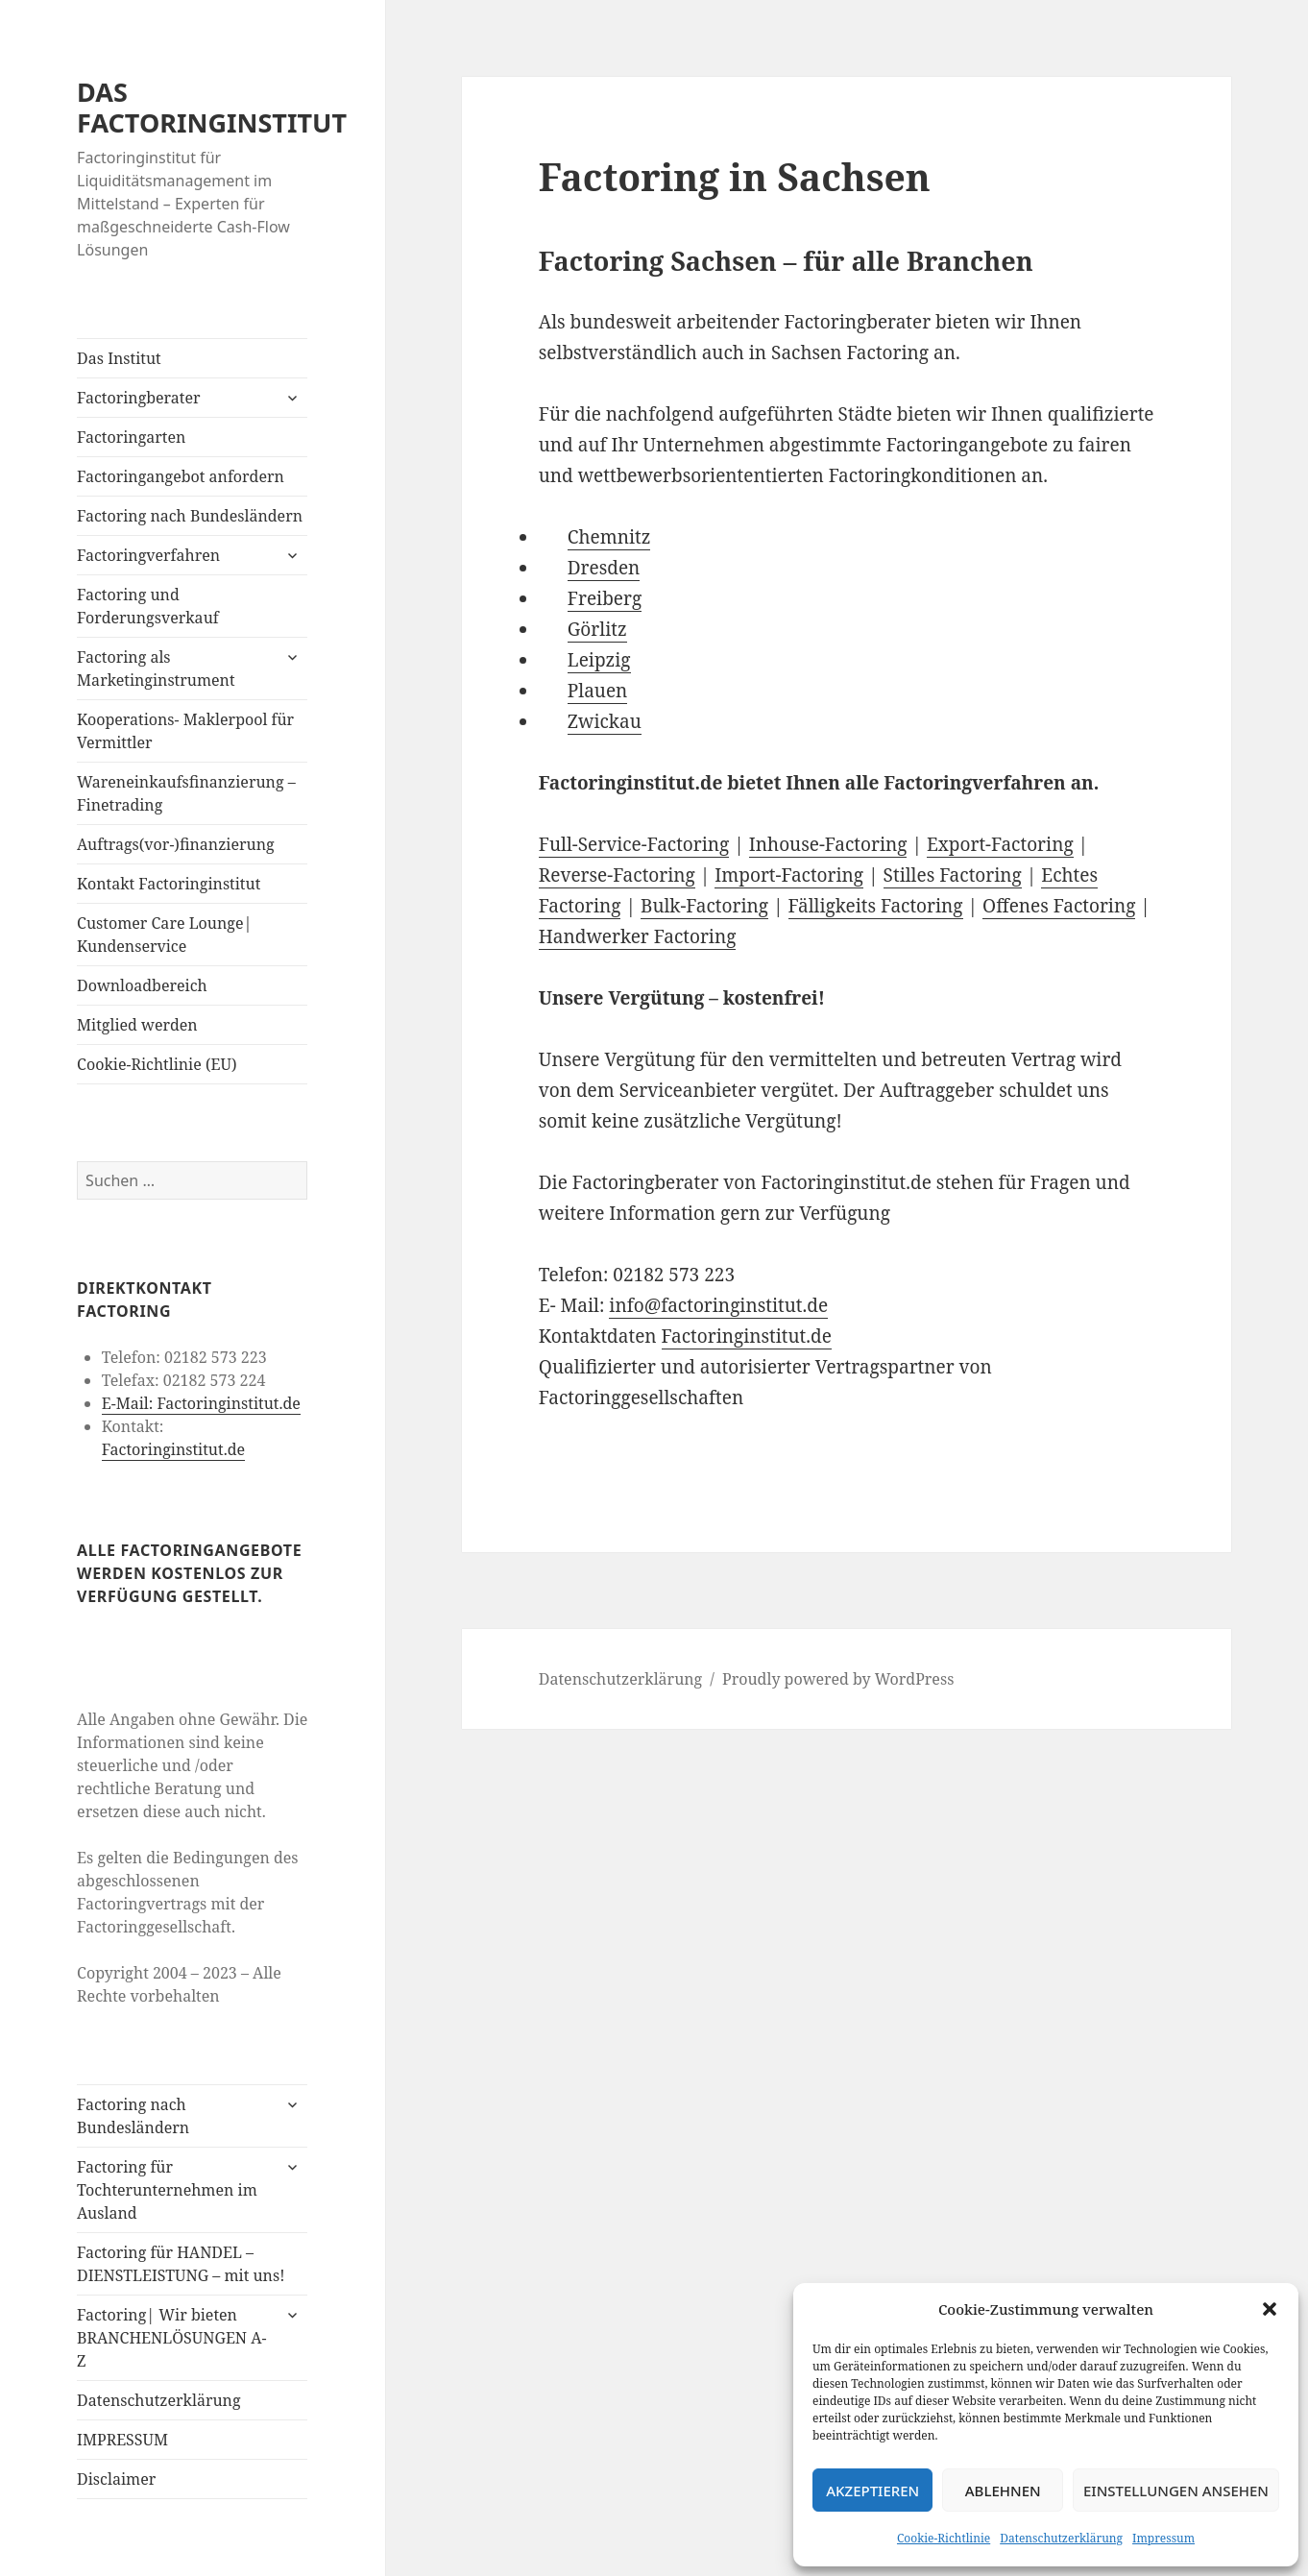 Image resolution: width=1308 pixels, height=2576 pixels. Describe the element at coordinates (828, 844) in the screenshot. I see `Inhouse-Factoring` at that location.